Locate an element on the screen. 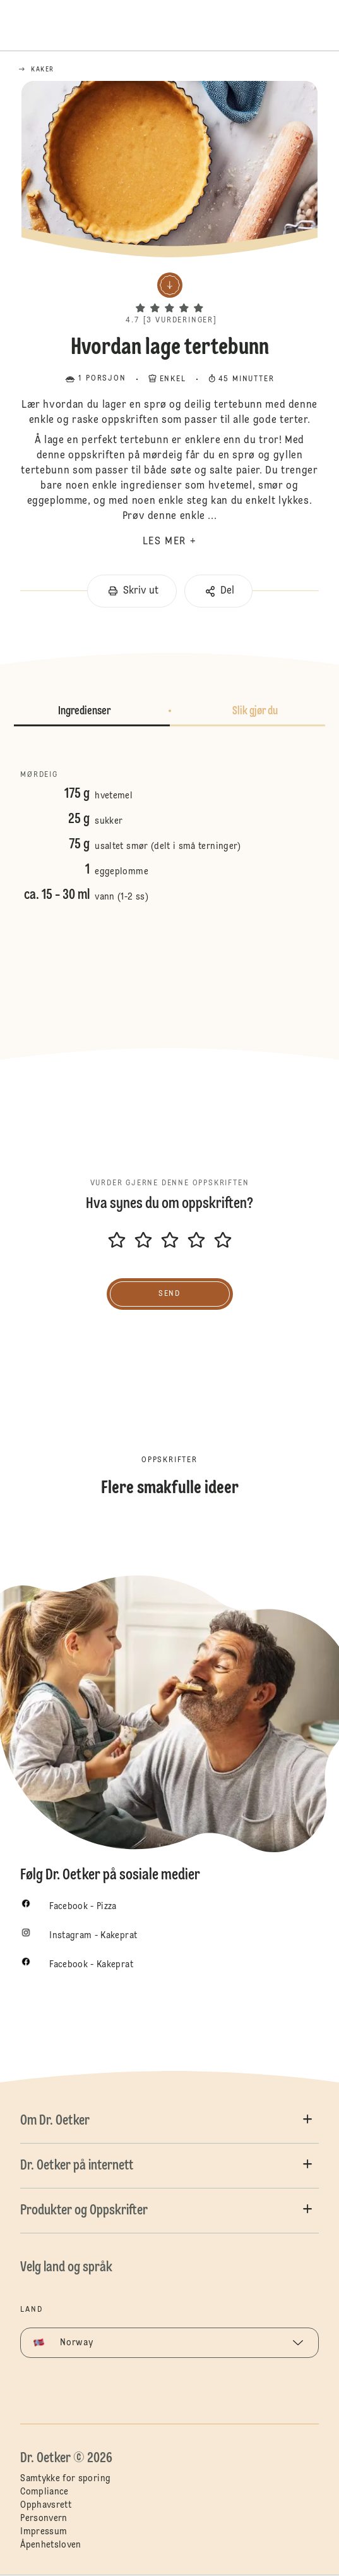 The width and height of the screenshot is (339, 2576). Ingredienser [button] is located at coordinates (84, 711).